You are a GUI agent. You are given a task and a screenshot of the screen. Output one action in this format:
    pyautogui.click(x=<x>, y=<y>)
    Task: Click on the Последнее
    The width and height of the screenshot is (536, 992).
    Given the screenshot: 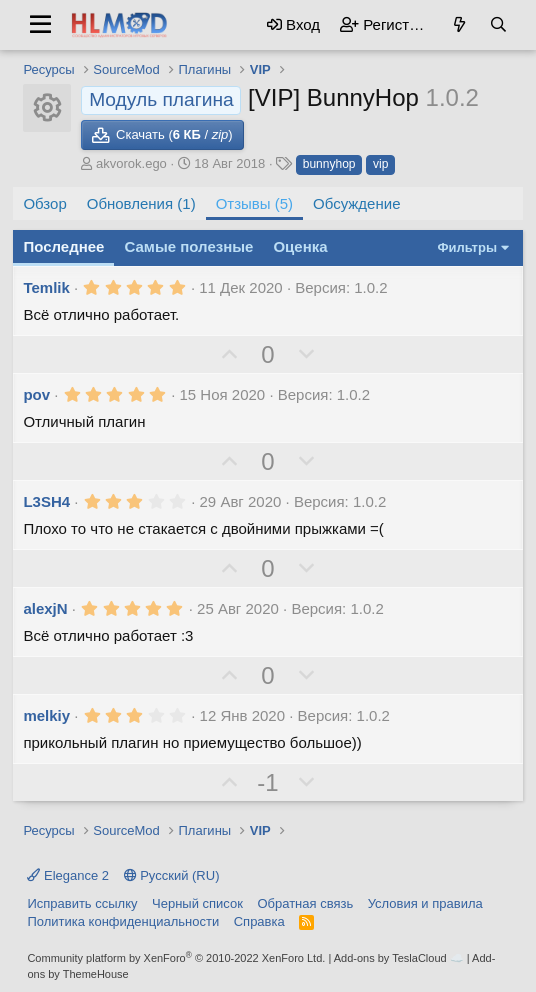 What is the action you would take?
    pyautogui.click(x=63, y=246)
    